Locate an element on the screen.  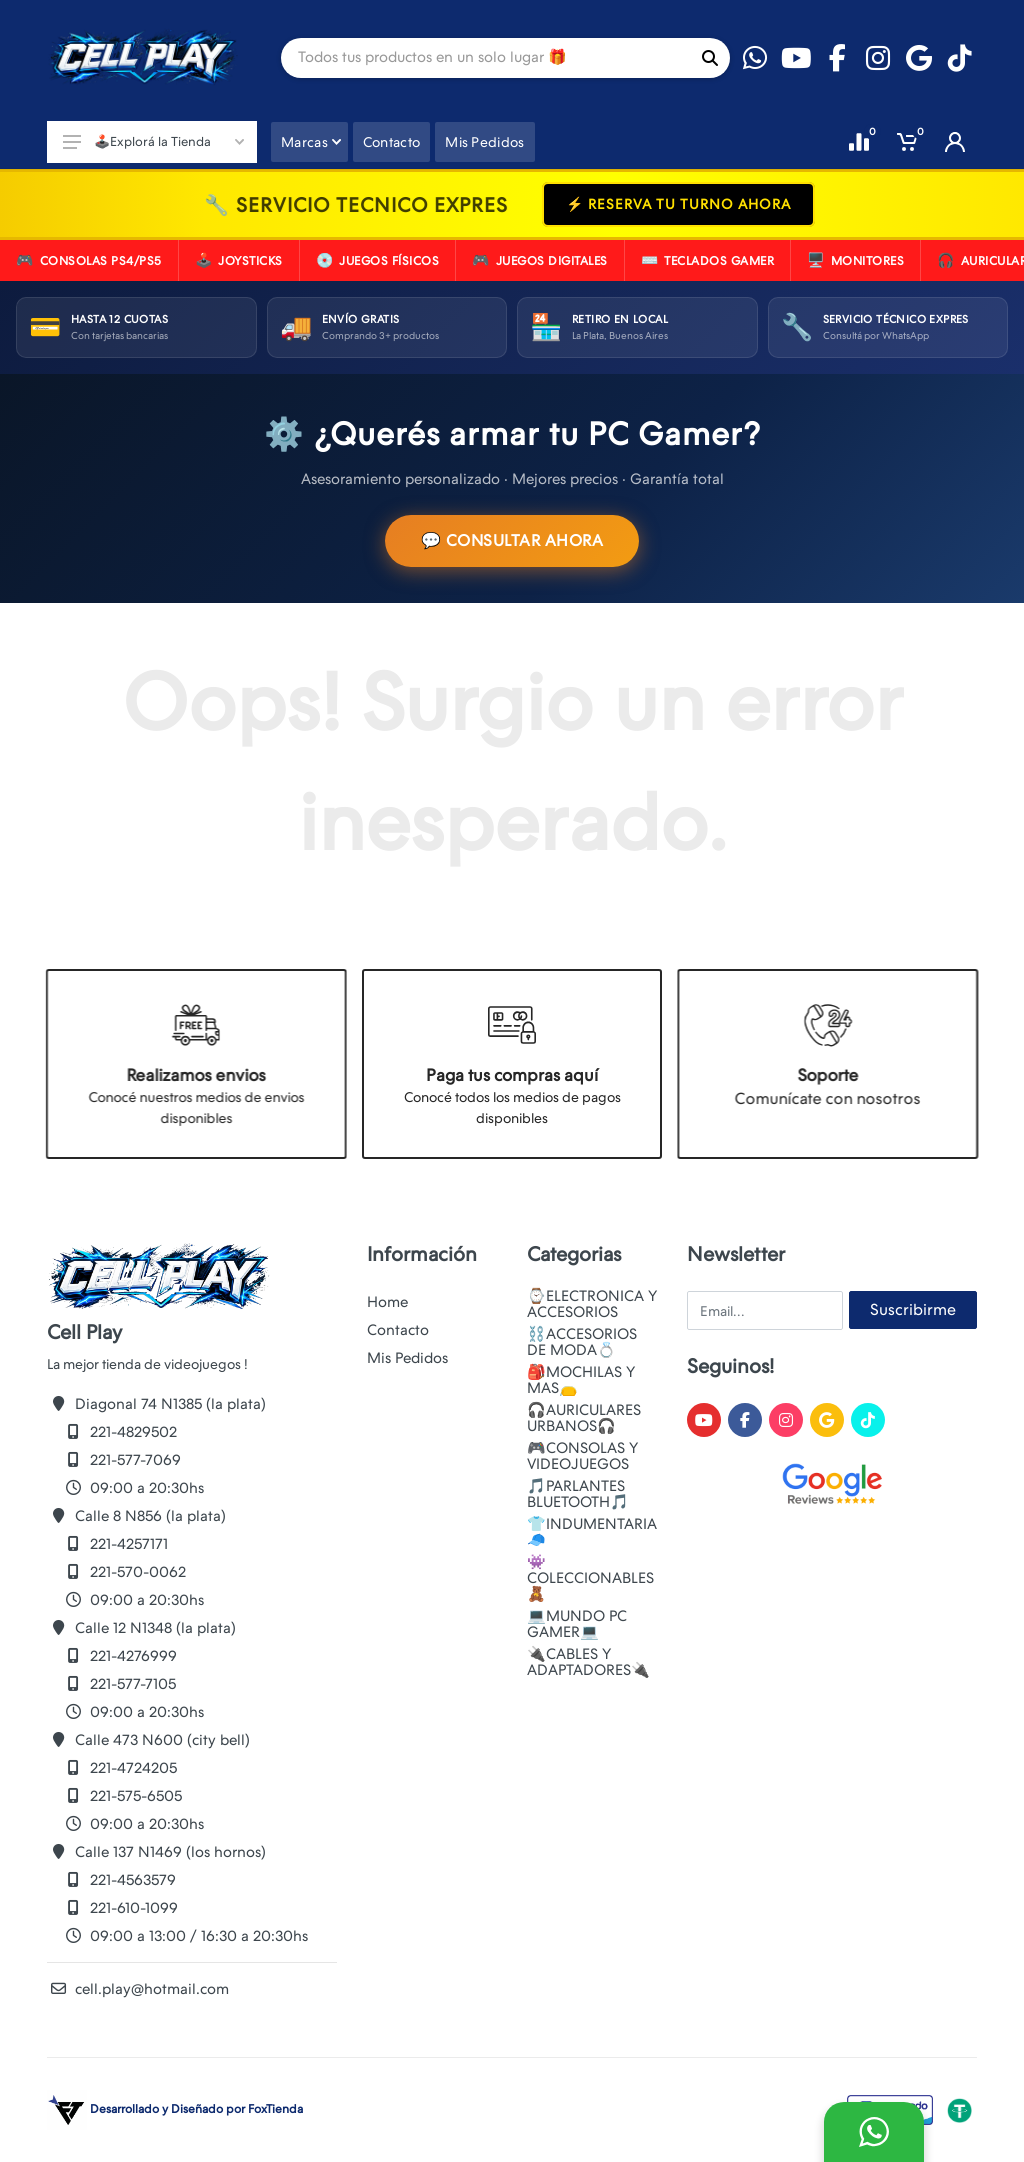
🔌CABLES Y ADAPTADORES🔌 is located at coordinates (588, 1662).